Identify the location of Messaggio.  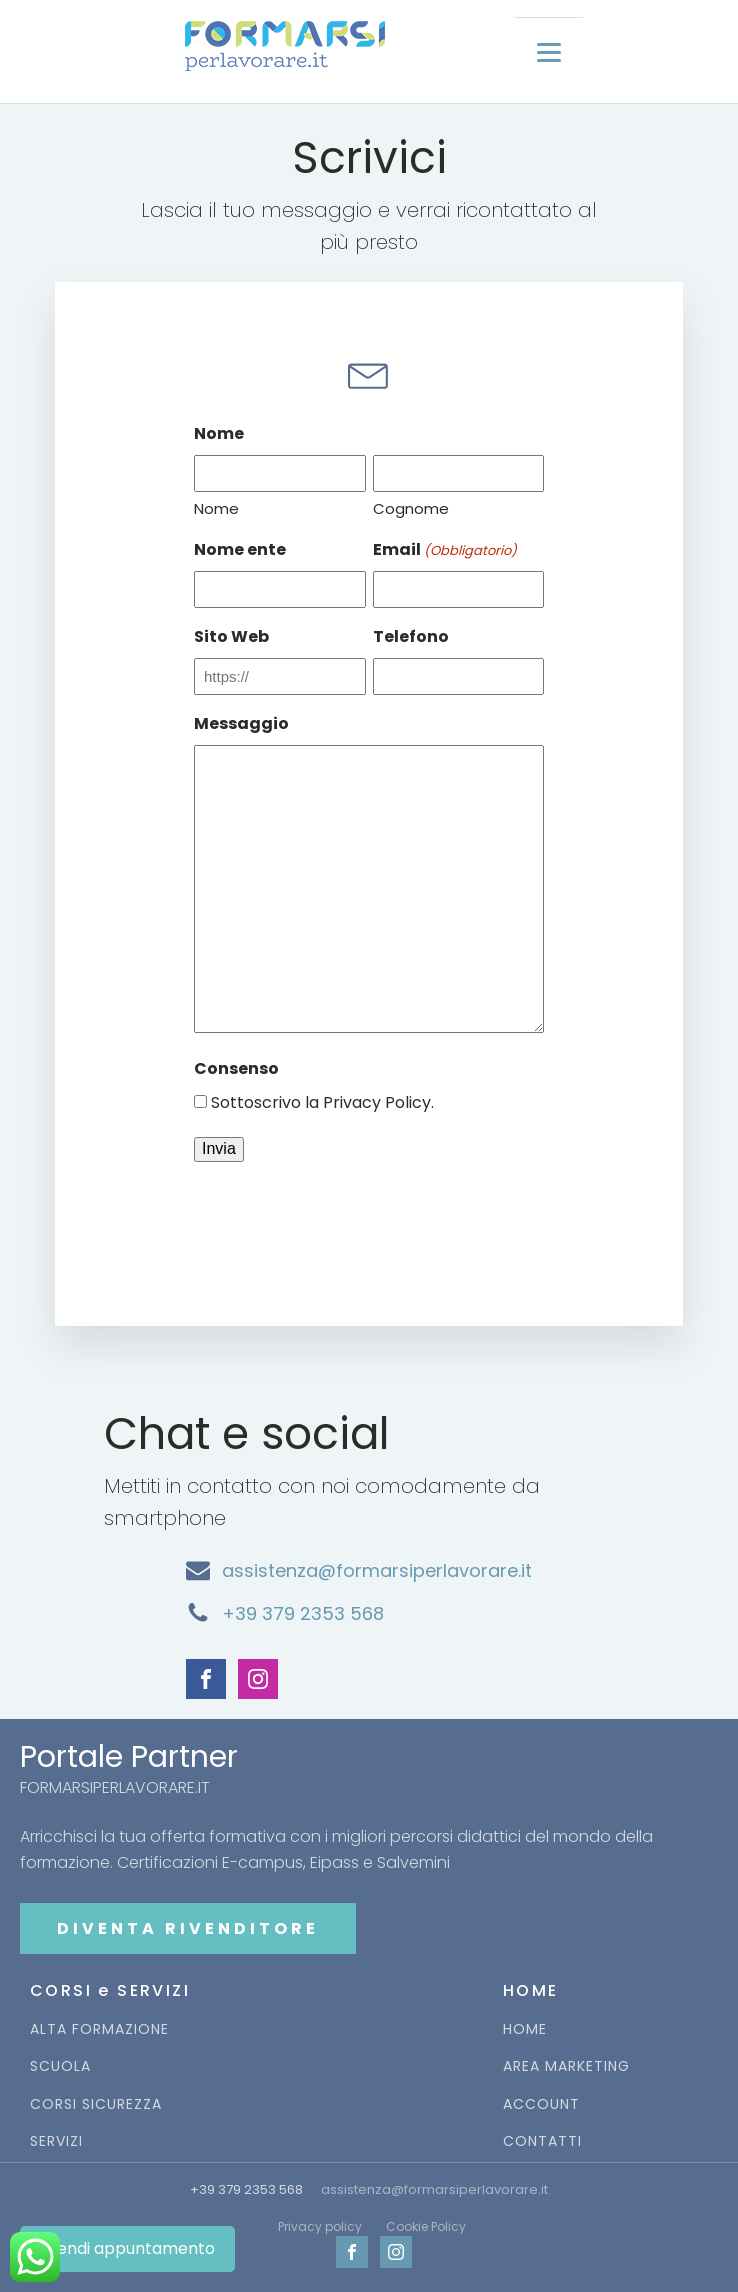
(241, 723).